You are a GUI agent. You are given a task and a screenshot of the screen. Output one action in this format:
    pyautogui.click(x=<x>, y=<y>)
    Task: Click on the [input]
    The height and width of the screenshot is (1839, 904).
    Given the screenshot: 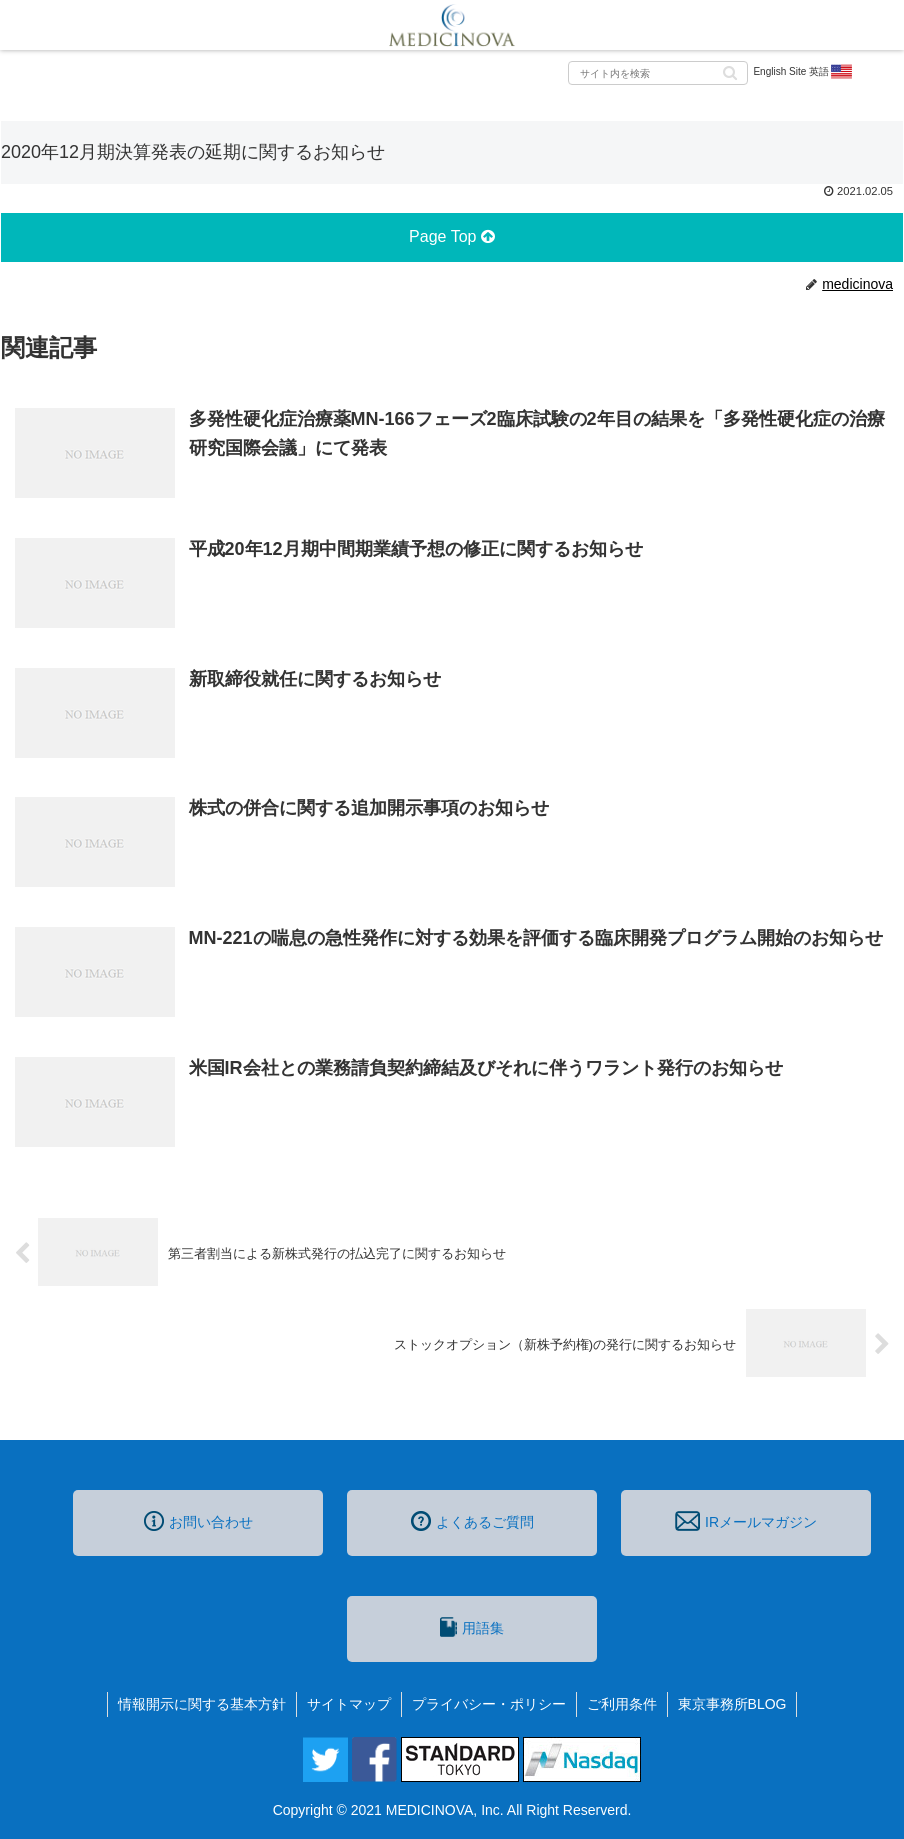 What is the action you would take?
    pyautogui.click(x=658, y=73)
    